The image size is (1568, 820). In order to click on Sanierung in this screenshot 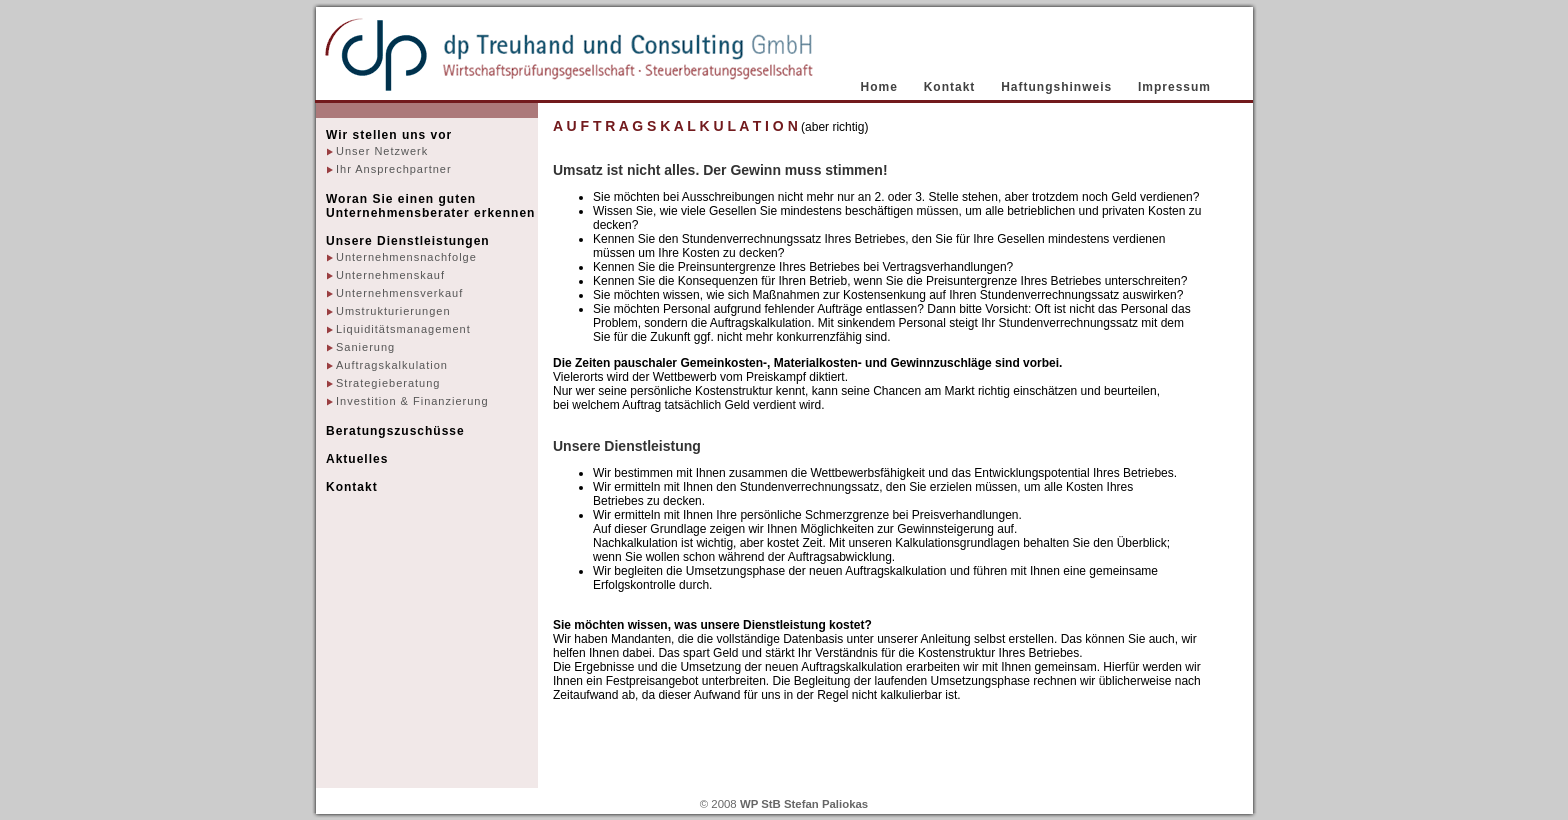, I will do `click(365, 347)`.